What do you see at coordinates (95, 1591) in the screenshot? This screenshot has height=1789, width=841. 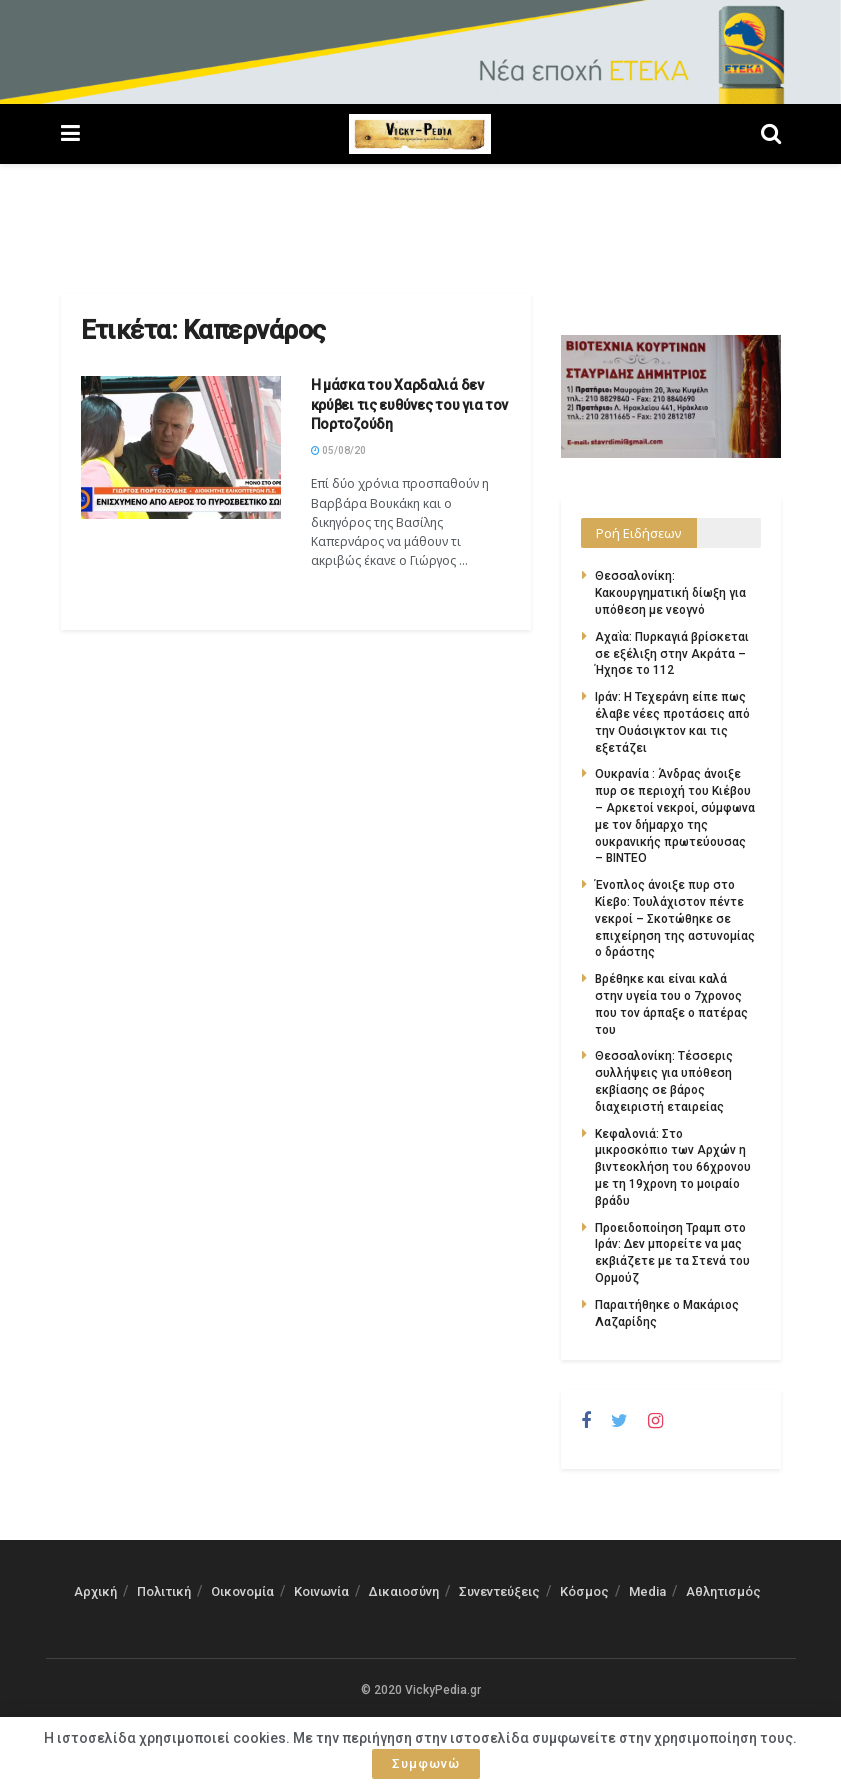 I see `Αρχική` at bounding box center [95, 1591].